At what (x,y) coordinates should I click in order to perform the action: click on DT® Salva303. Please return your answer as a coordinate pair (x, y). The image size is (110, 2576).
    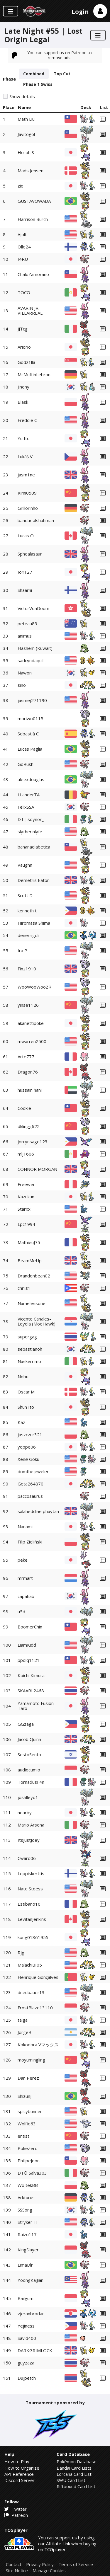
    Looking at the image, I should click on (32, 2173).